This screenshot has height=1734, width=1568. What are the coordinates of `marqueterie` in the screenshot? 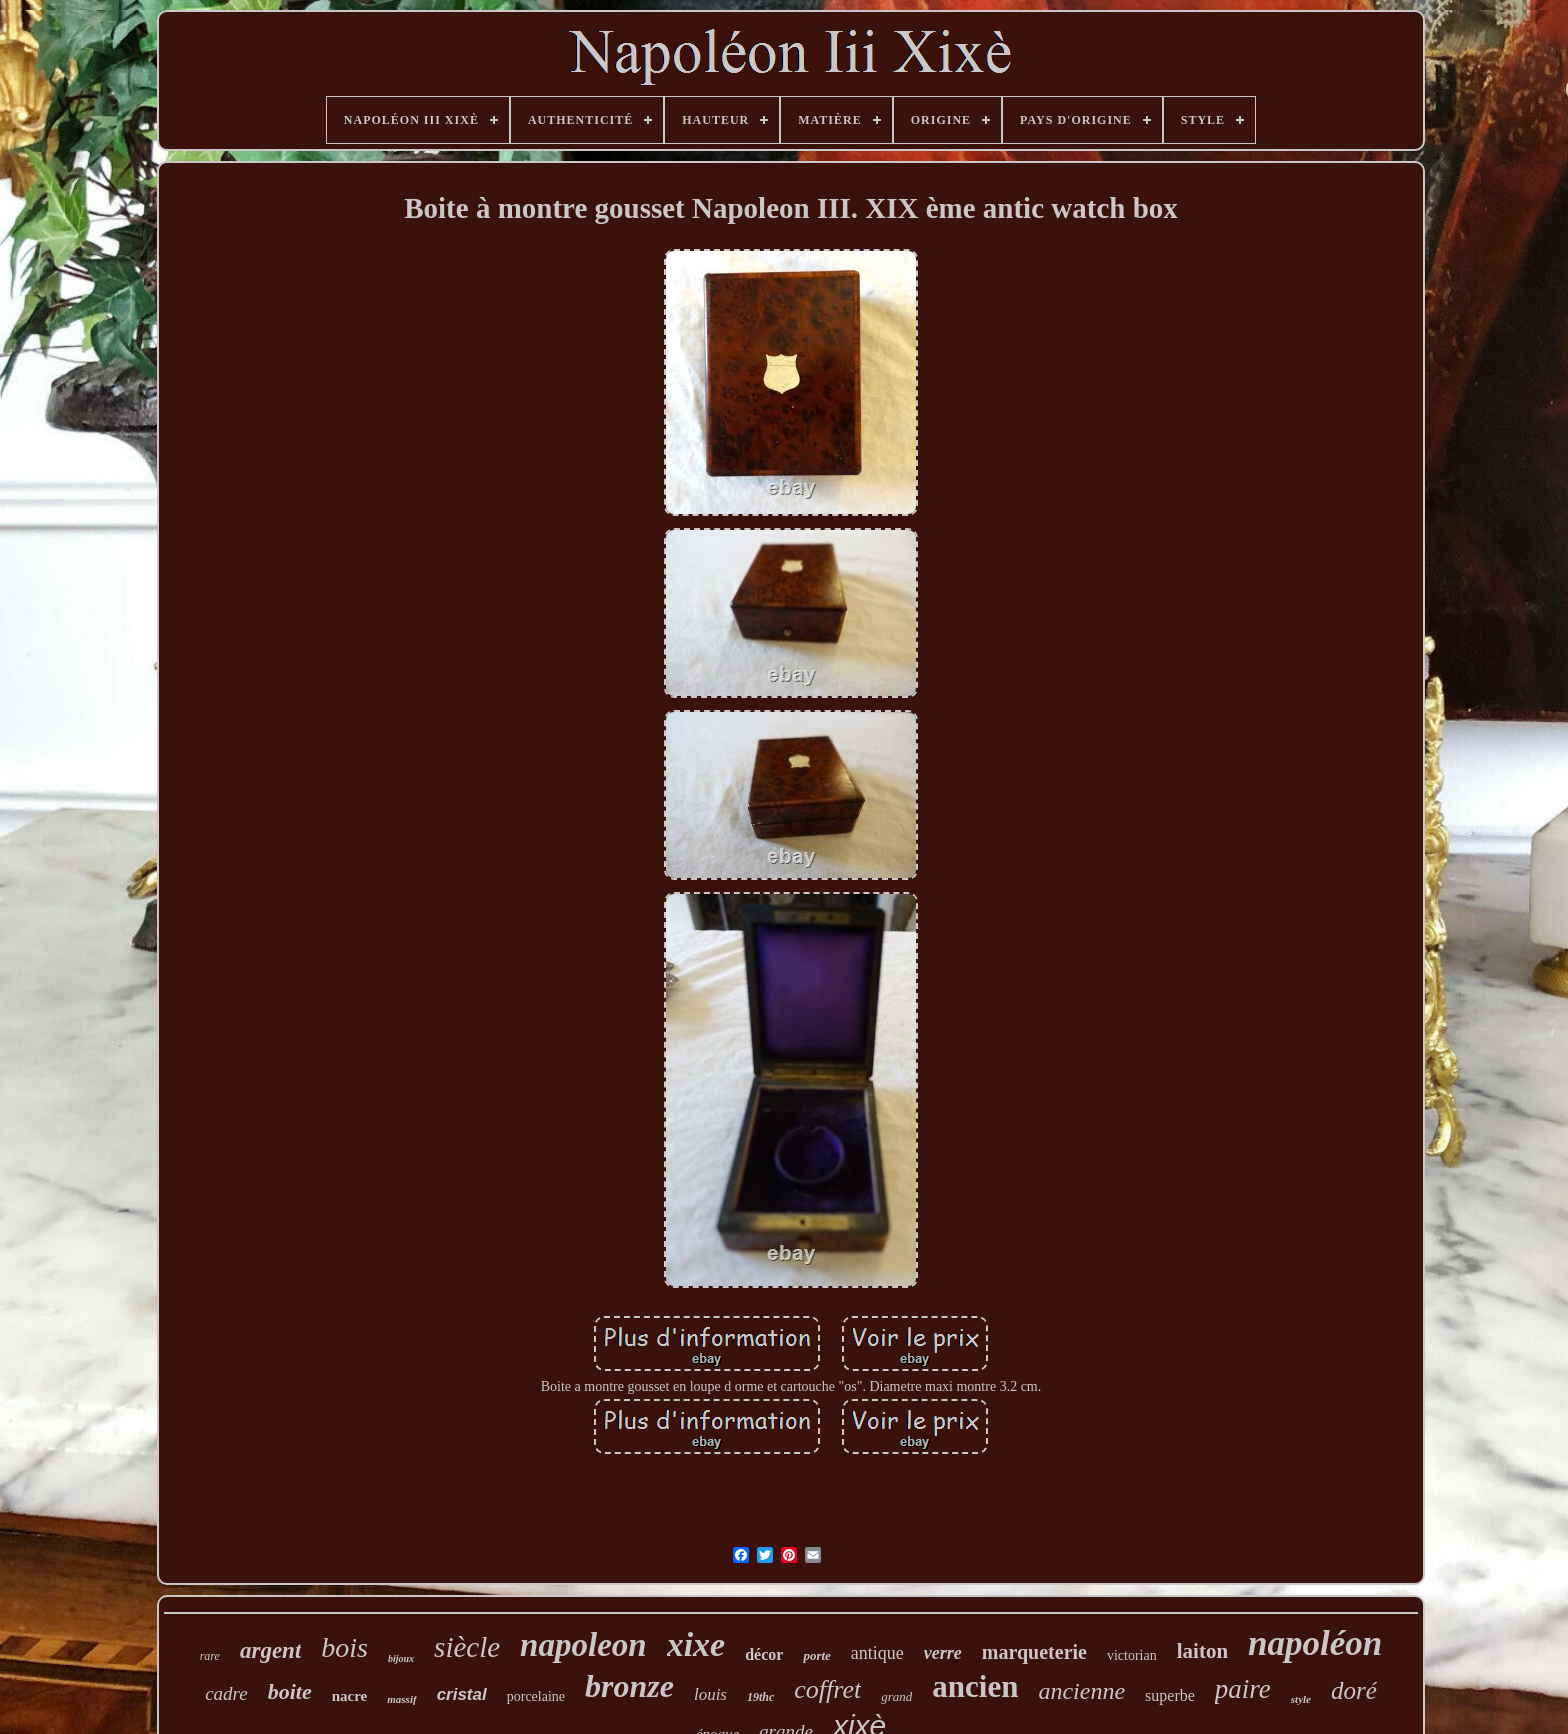 It's located at (1034, 1652).